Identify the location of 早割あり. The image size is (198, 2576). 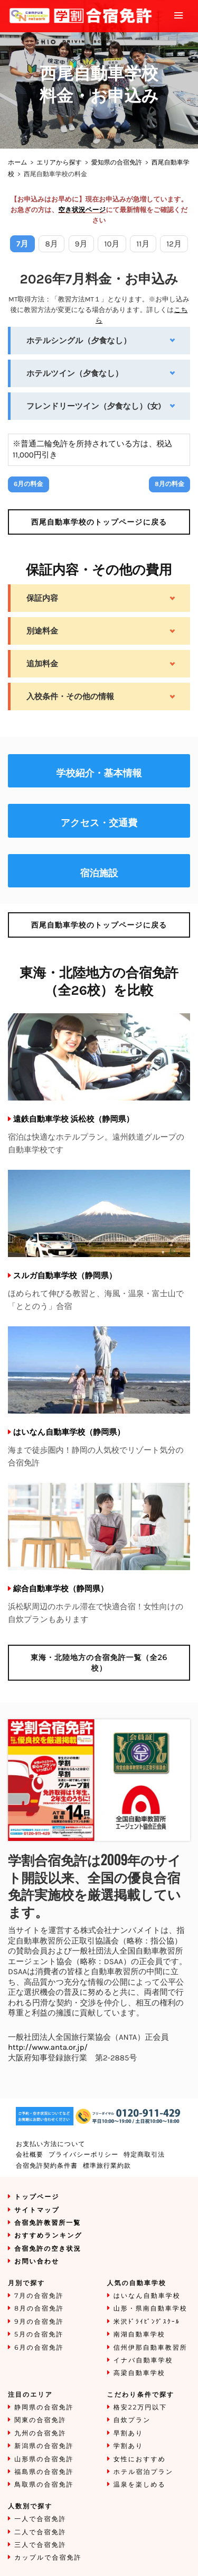
(129, 2433).